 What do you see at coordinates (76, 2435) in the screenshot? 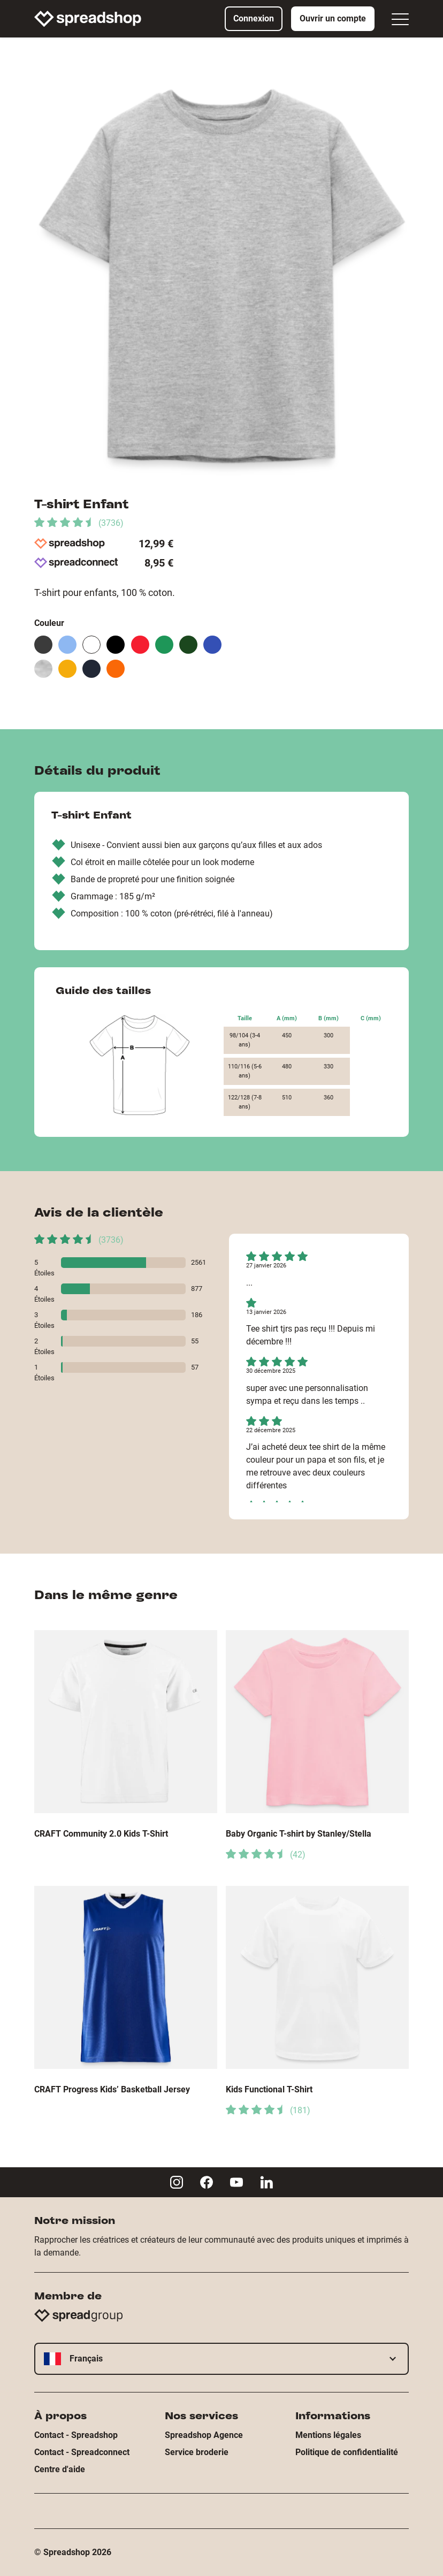
I see `Contact - Spreadshop` at bounding box center [76, 2435].